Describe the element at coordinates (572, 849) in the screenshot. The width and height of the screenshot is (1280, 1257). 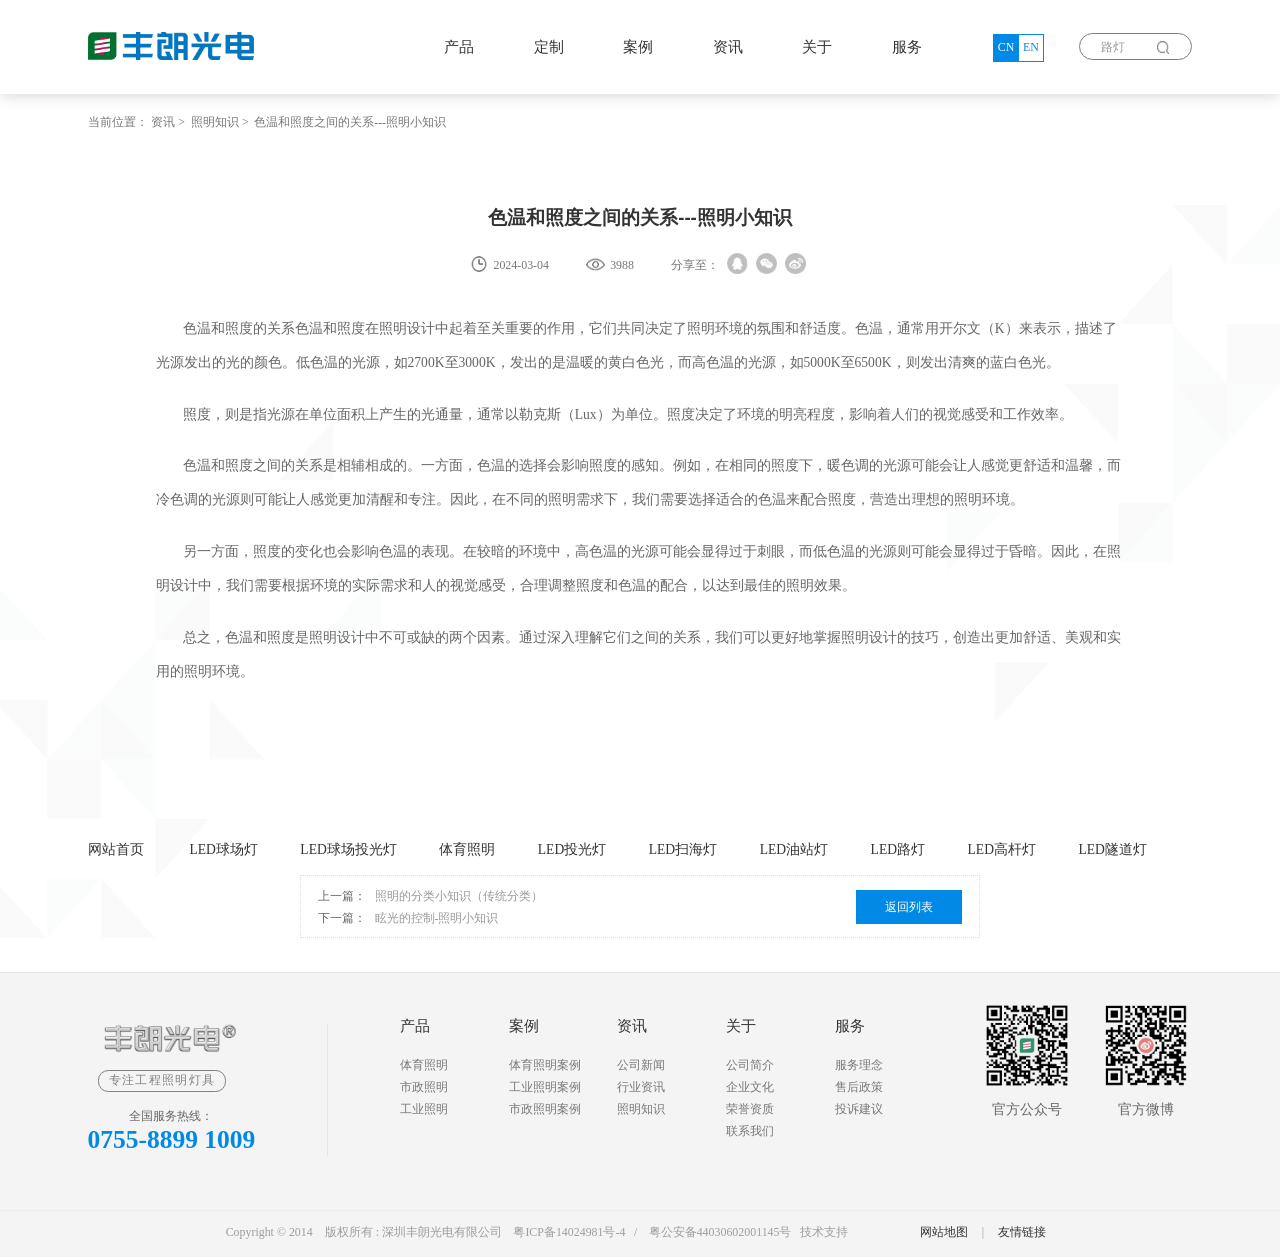
I see `LED投光灯` at that location.